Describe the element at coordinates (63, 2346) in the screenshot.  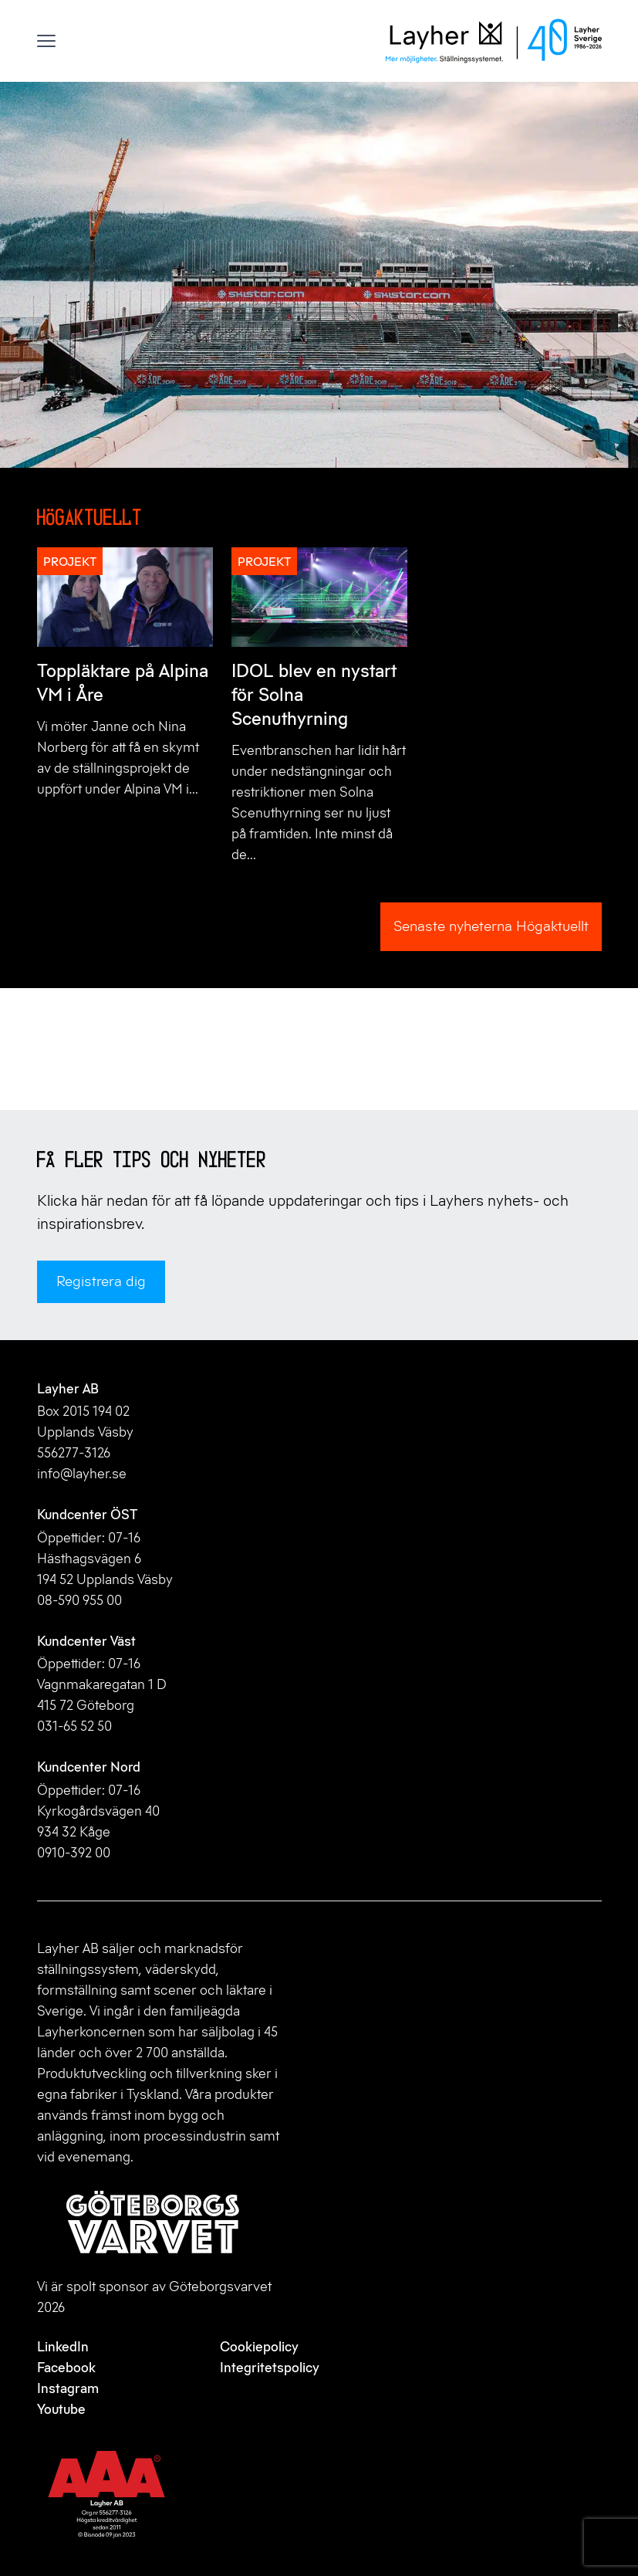
I see `LinkedIn` at that location.